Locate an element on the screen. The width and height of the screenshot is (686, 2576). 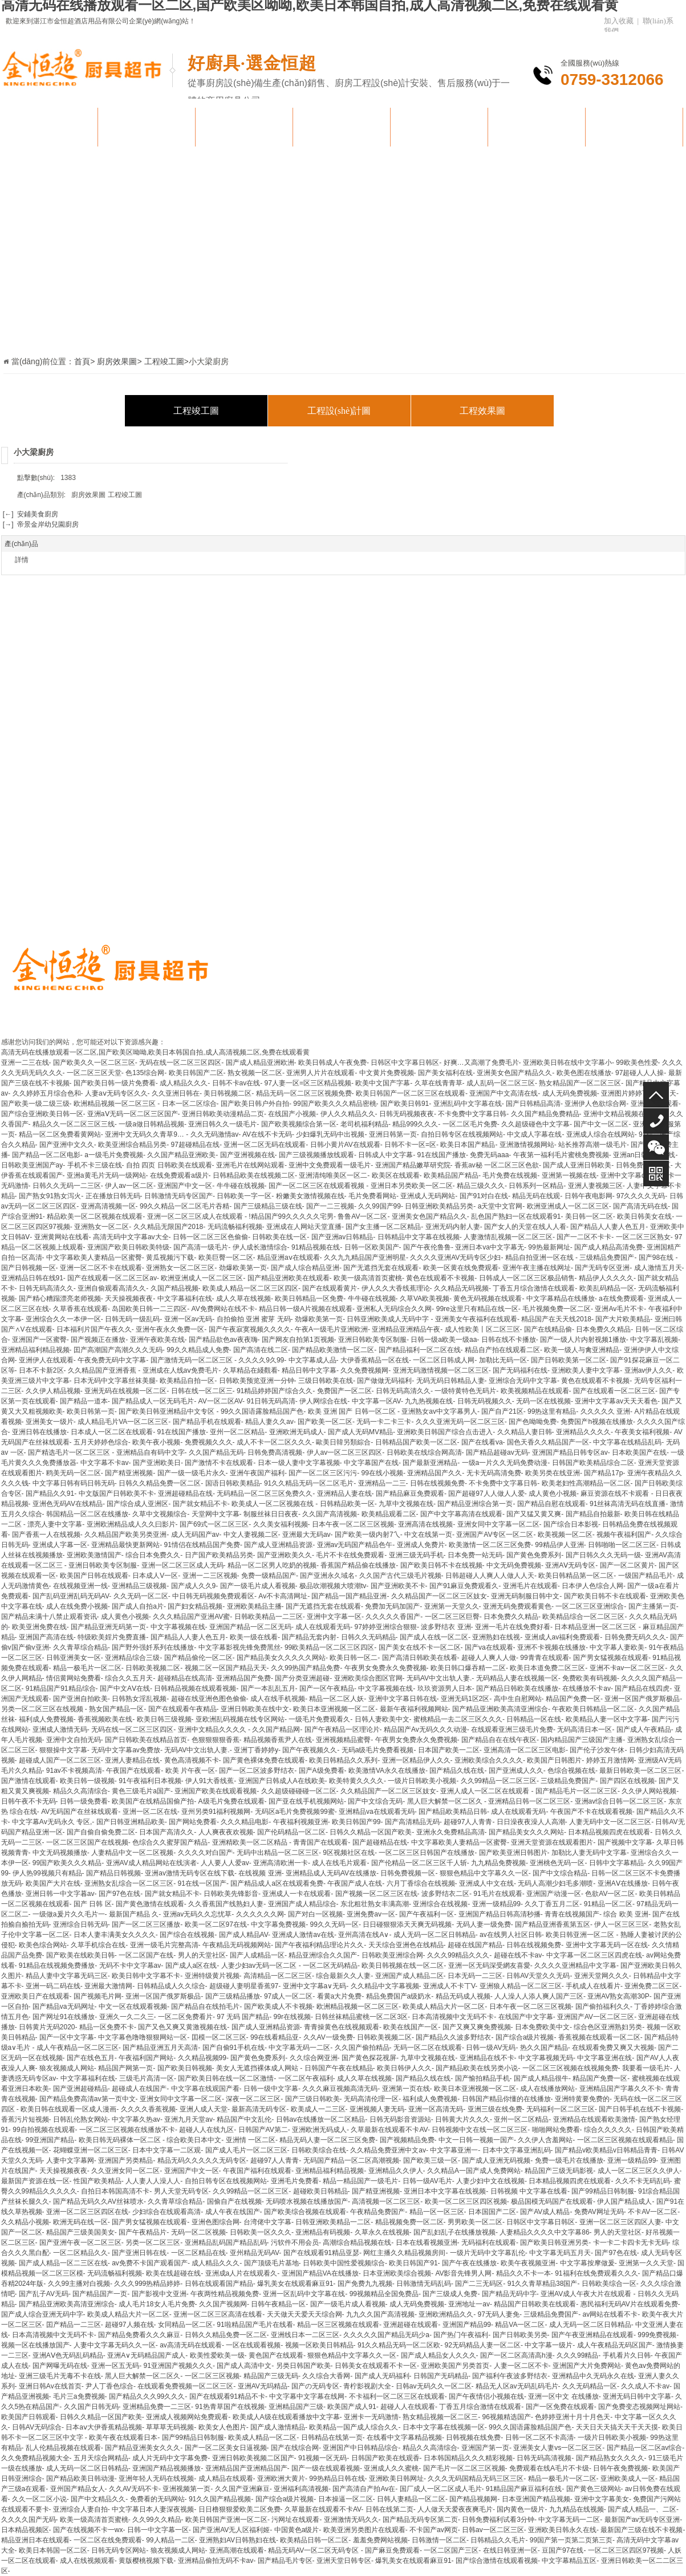
日韩亚洲美女一区 is located at coordinates (73, 1658).